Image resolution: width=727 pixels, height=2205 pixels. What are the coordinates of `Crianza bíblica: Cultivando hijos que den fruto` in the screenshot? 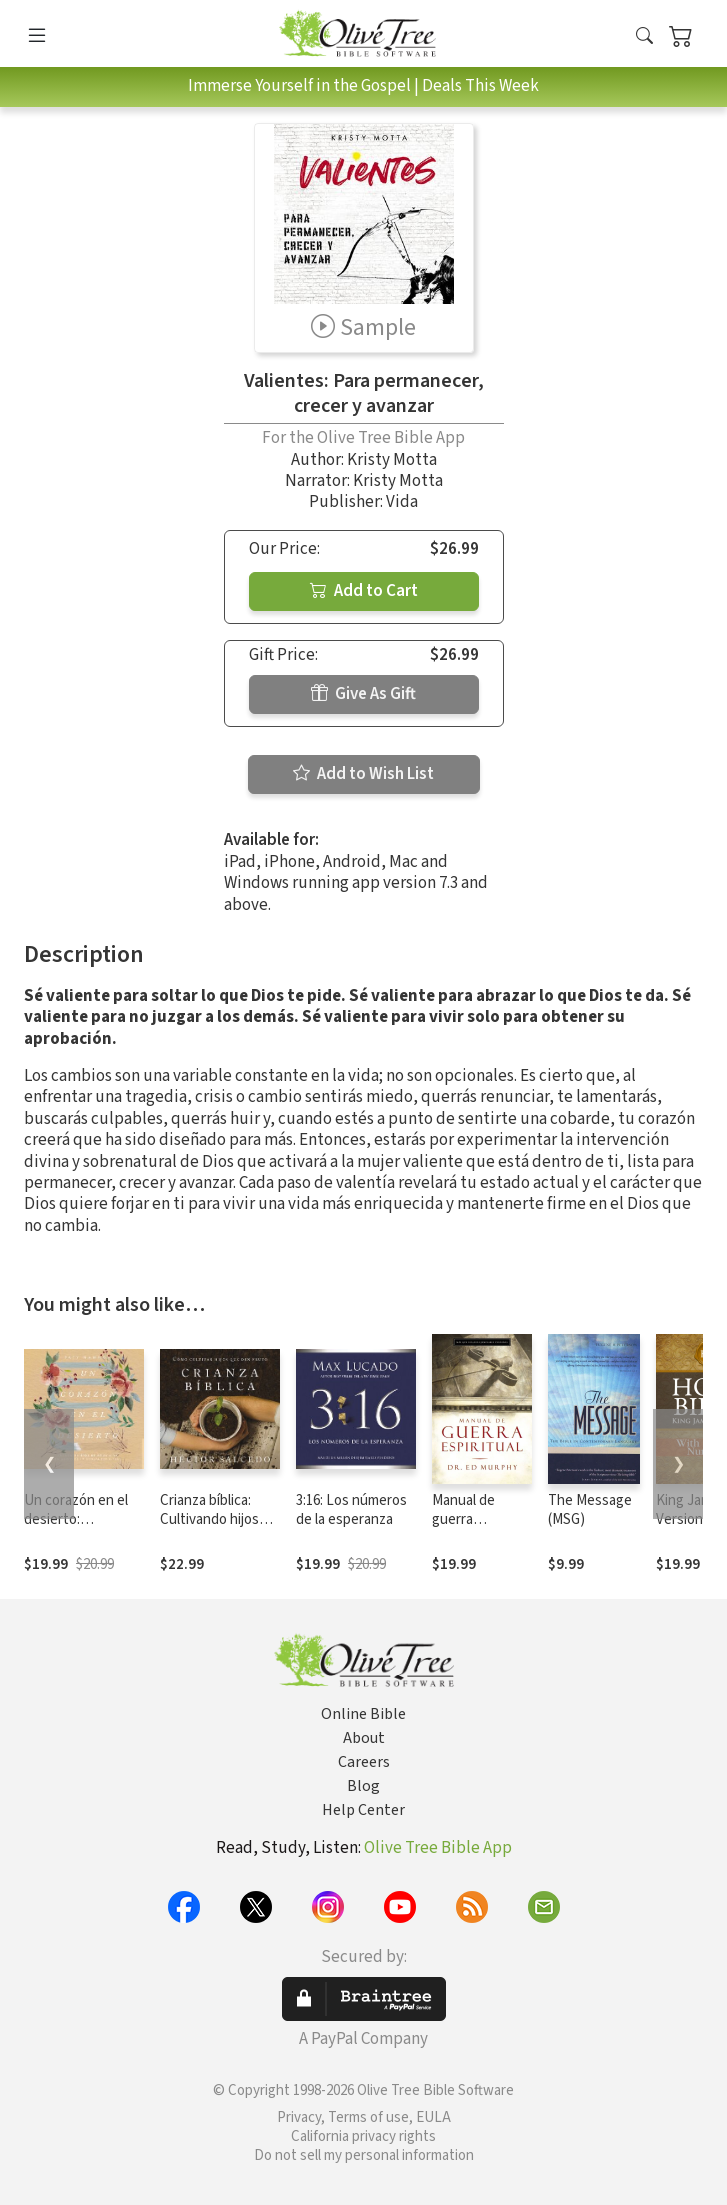 It's located at (209, 1519).